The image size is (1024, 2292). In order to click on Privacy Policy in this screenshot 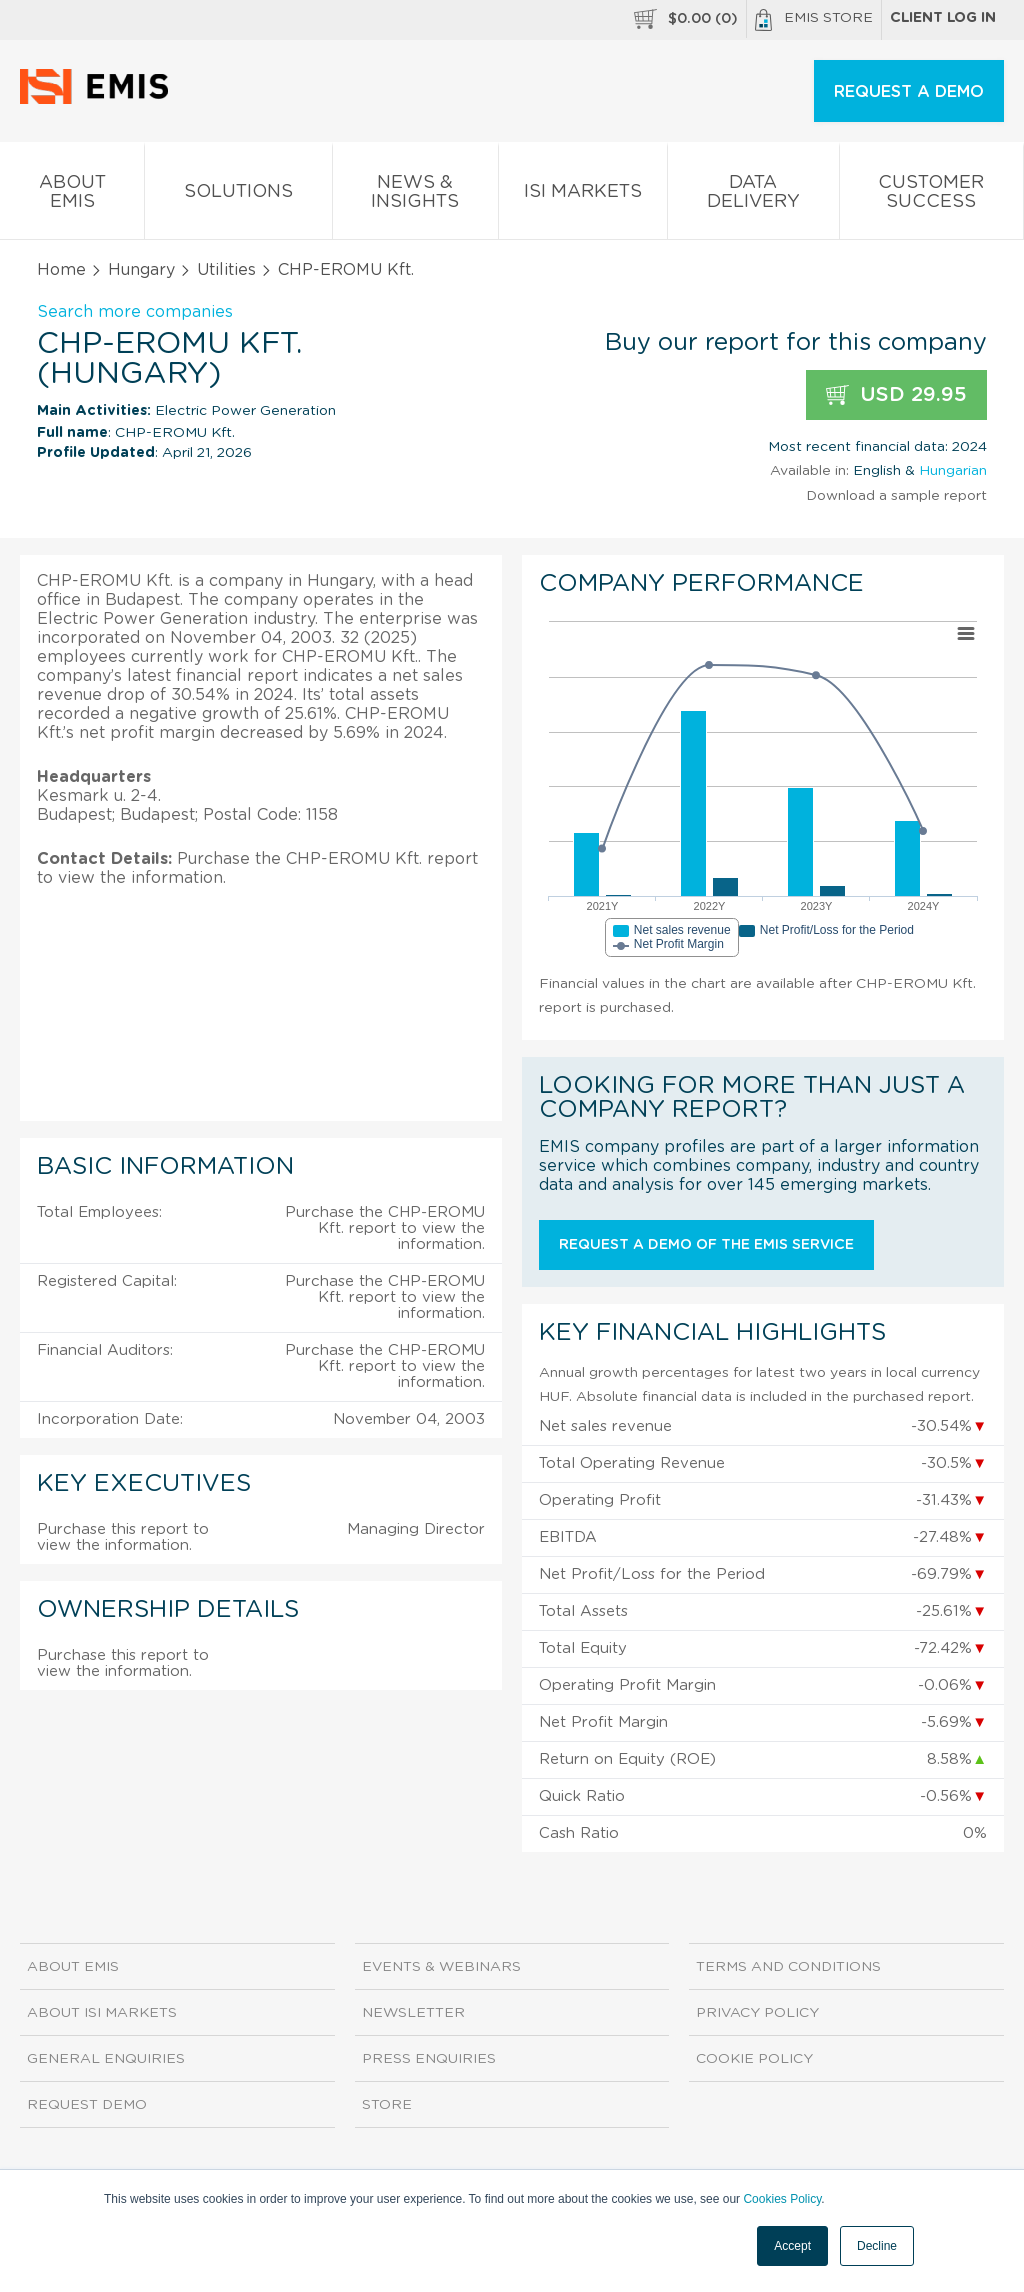, I will do `click(757, 2013)`.